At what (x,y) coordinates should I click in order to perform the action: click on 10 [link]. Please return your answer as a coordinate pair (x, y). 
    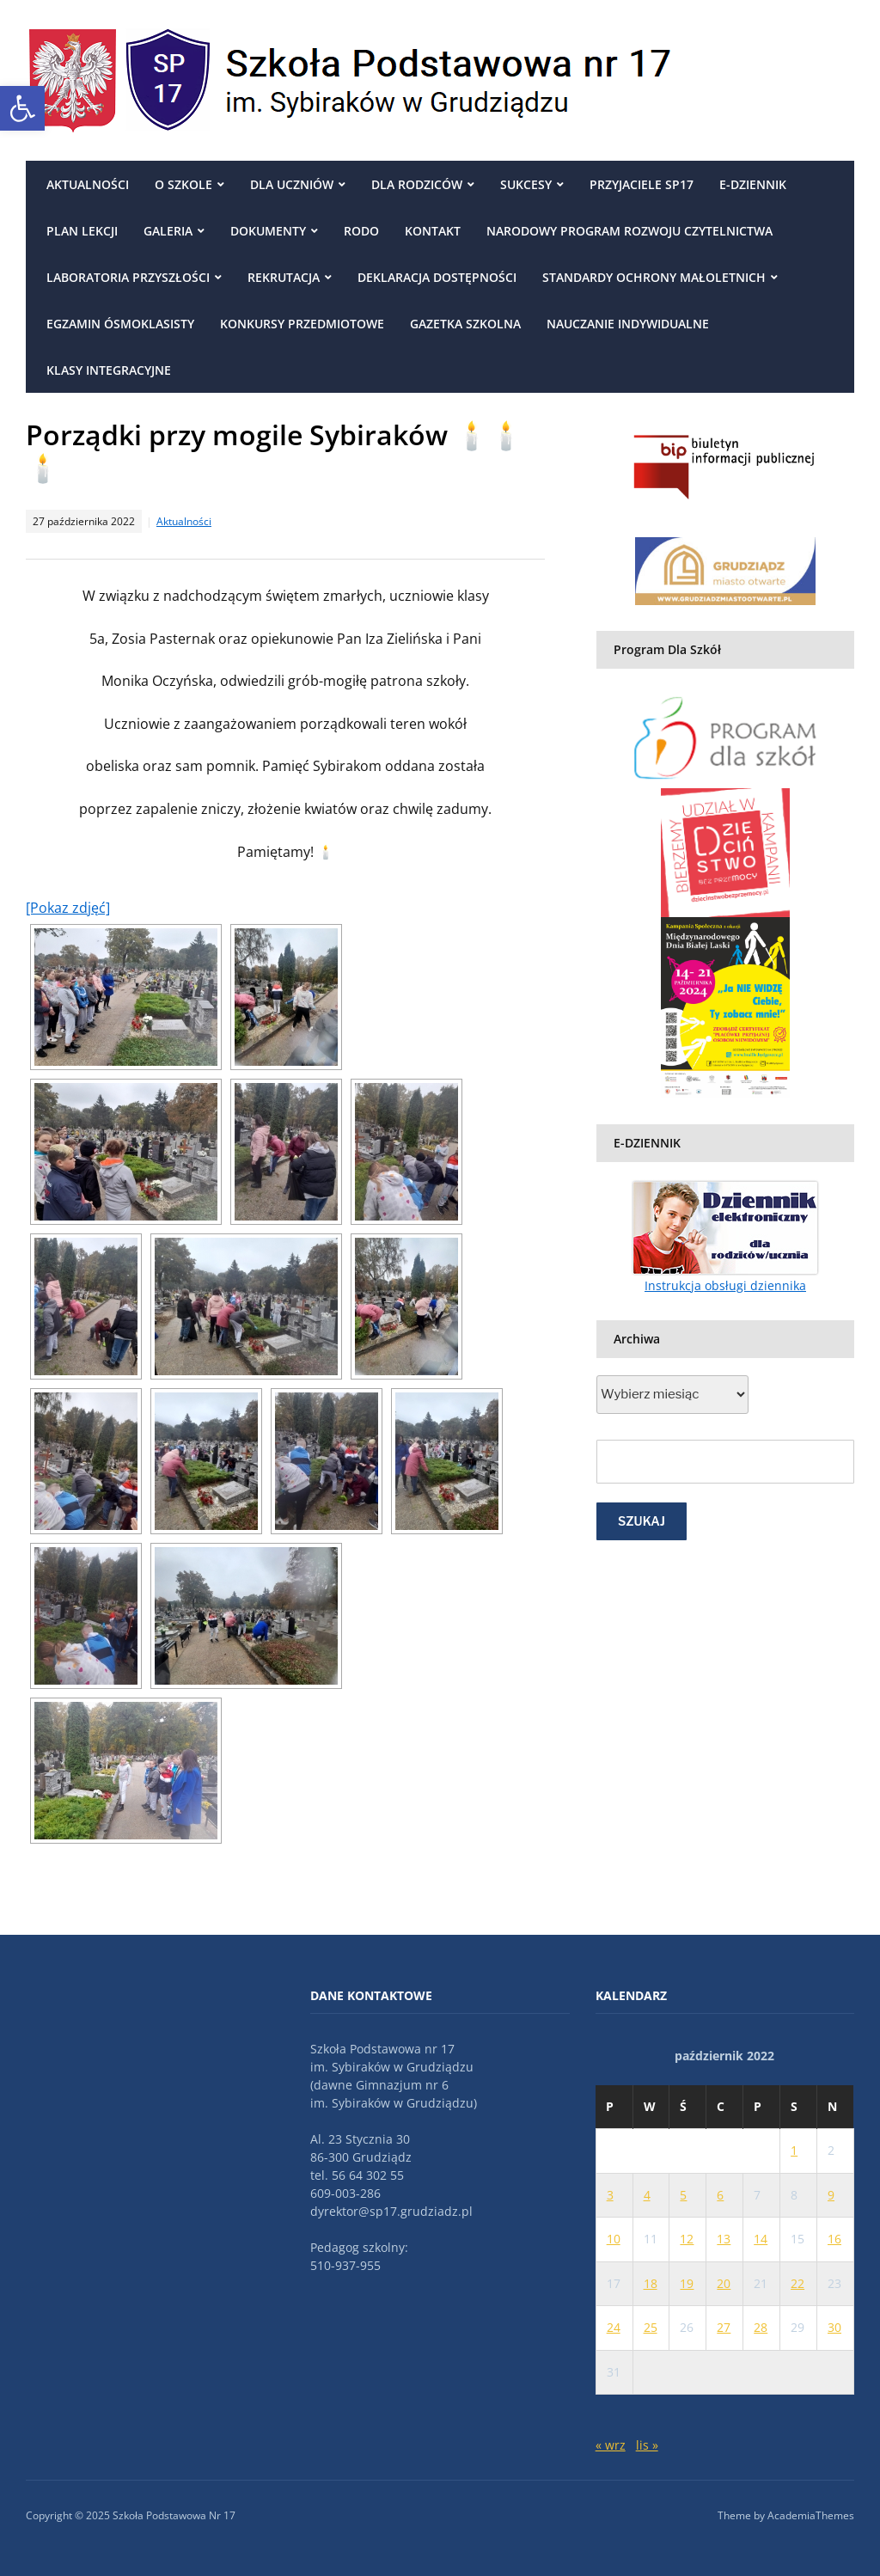
    Looking at the image, I should click on (613, 2238).